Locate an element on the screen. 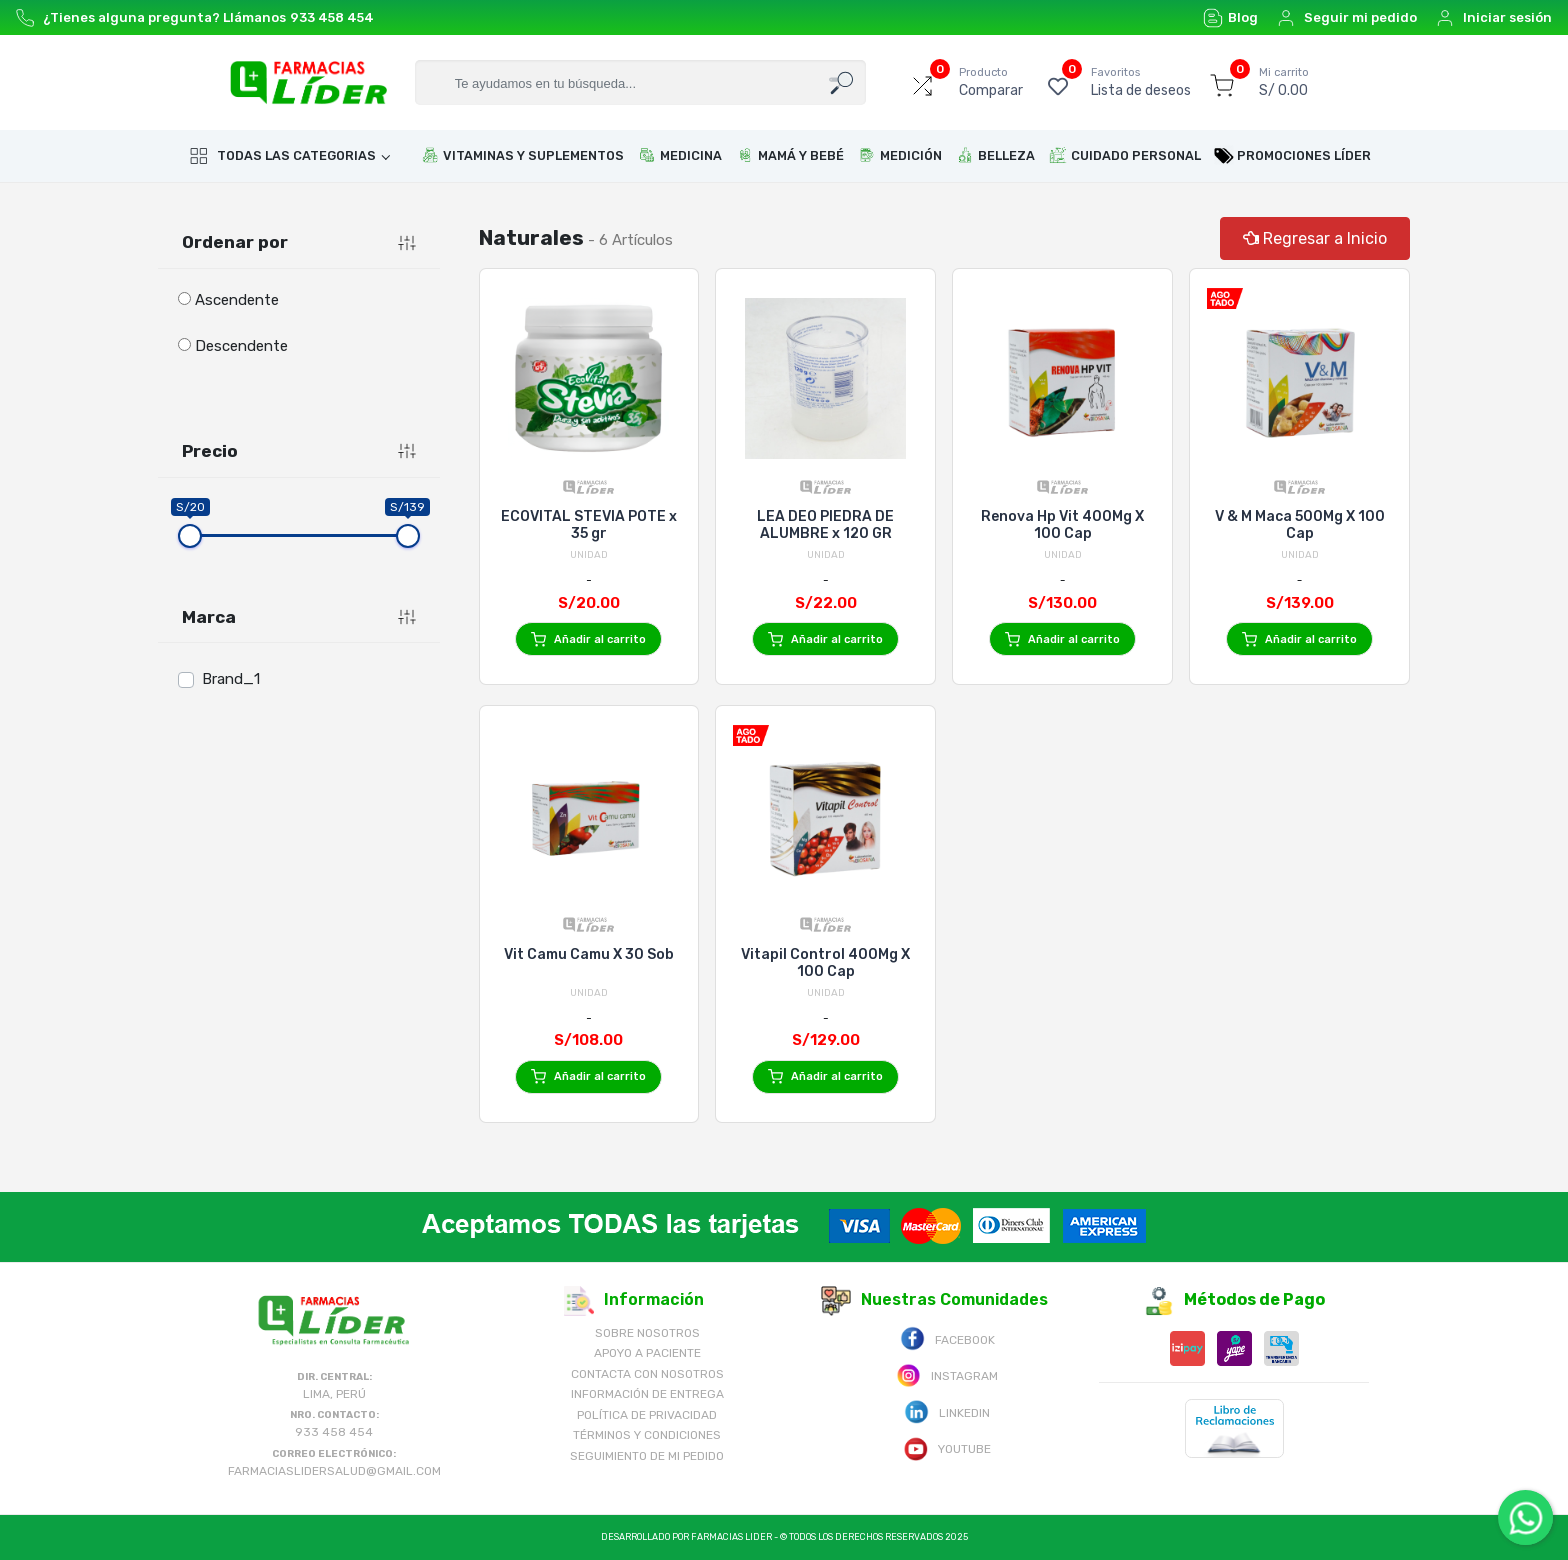 The width and height of the screenshot is (1568, 1560). Términos y Condiciones is located at coordinates (647, 1435).